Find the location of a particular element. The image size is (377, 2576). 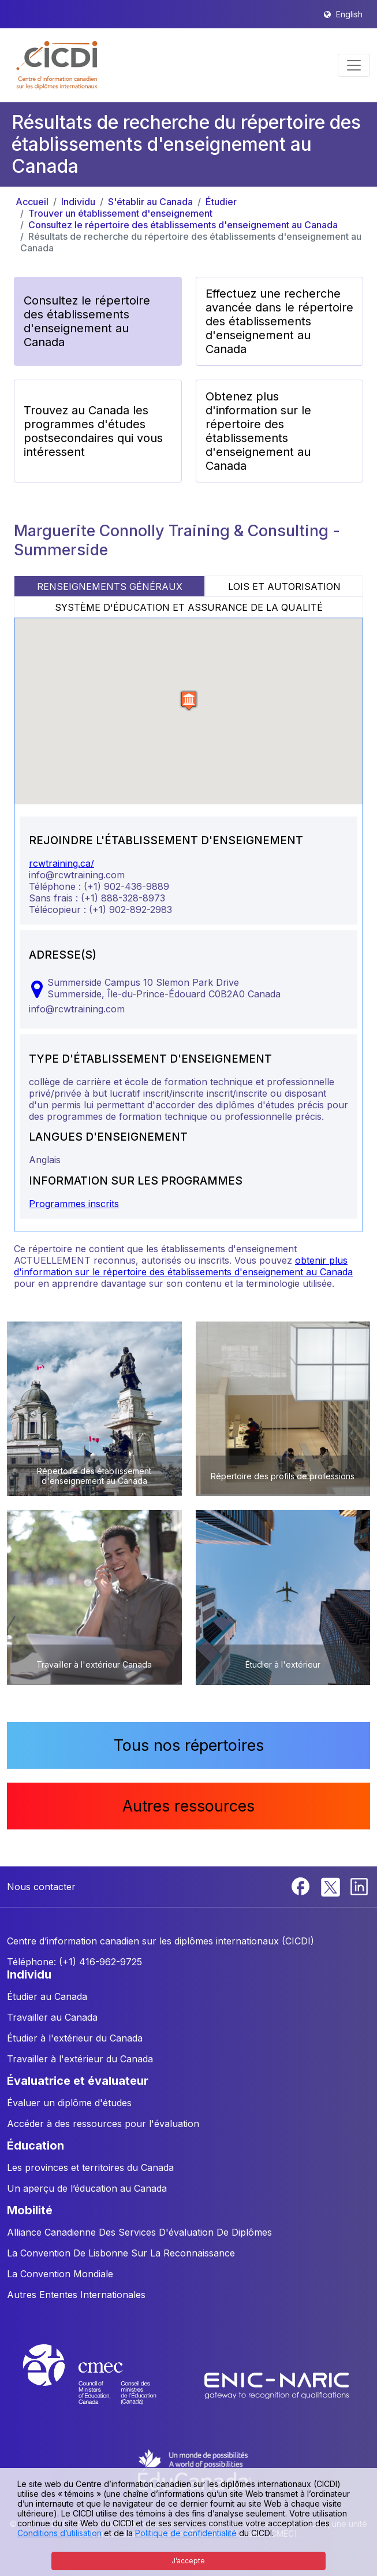

Évaluer un diplôme d'études [button] is located at coordinates (69, 2103).